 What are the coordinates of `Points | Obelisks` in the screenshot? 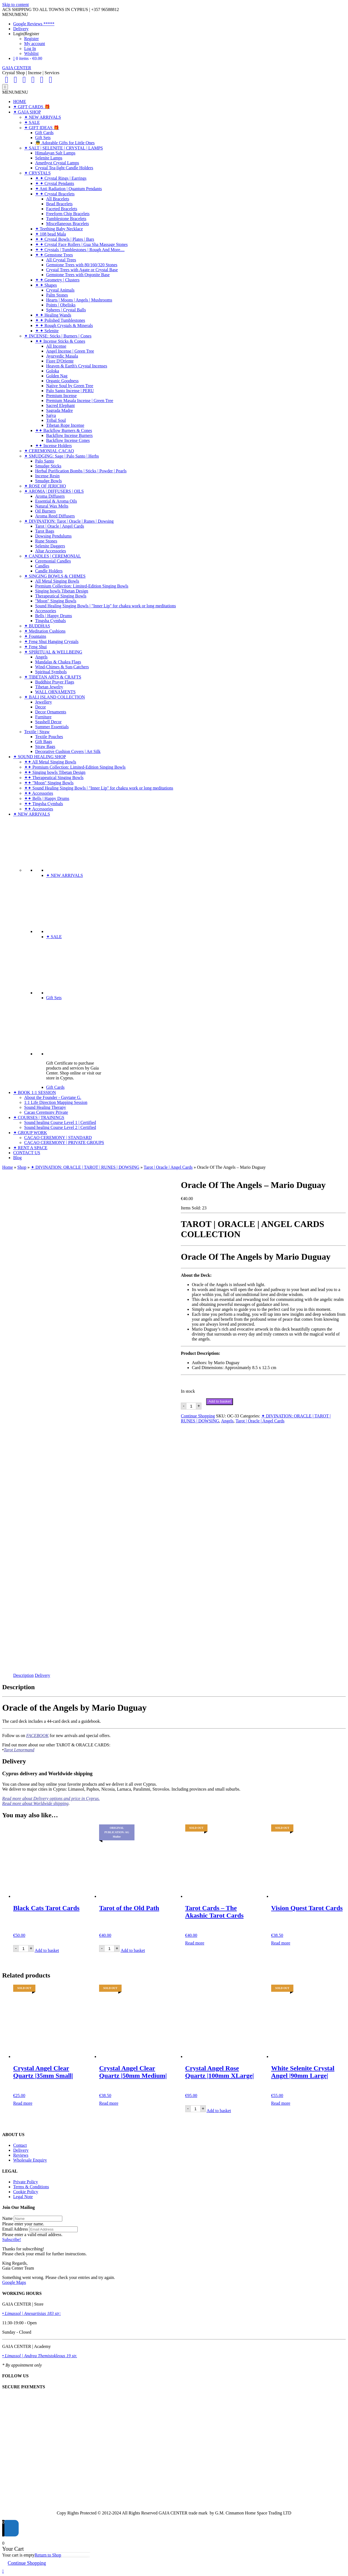 It's located at (60, 305).